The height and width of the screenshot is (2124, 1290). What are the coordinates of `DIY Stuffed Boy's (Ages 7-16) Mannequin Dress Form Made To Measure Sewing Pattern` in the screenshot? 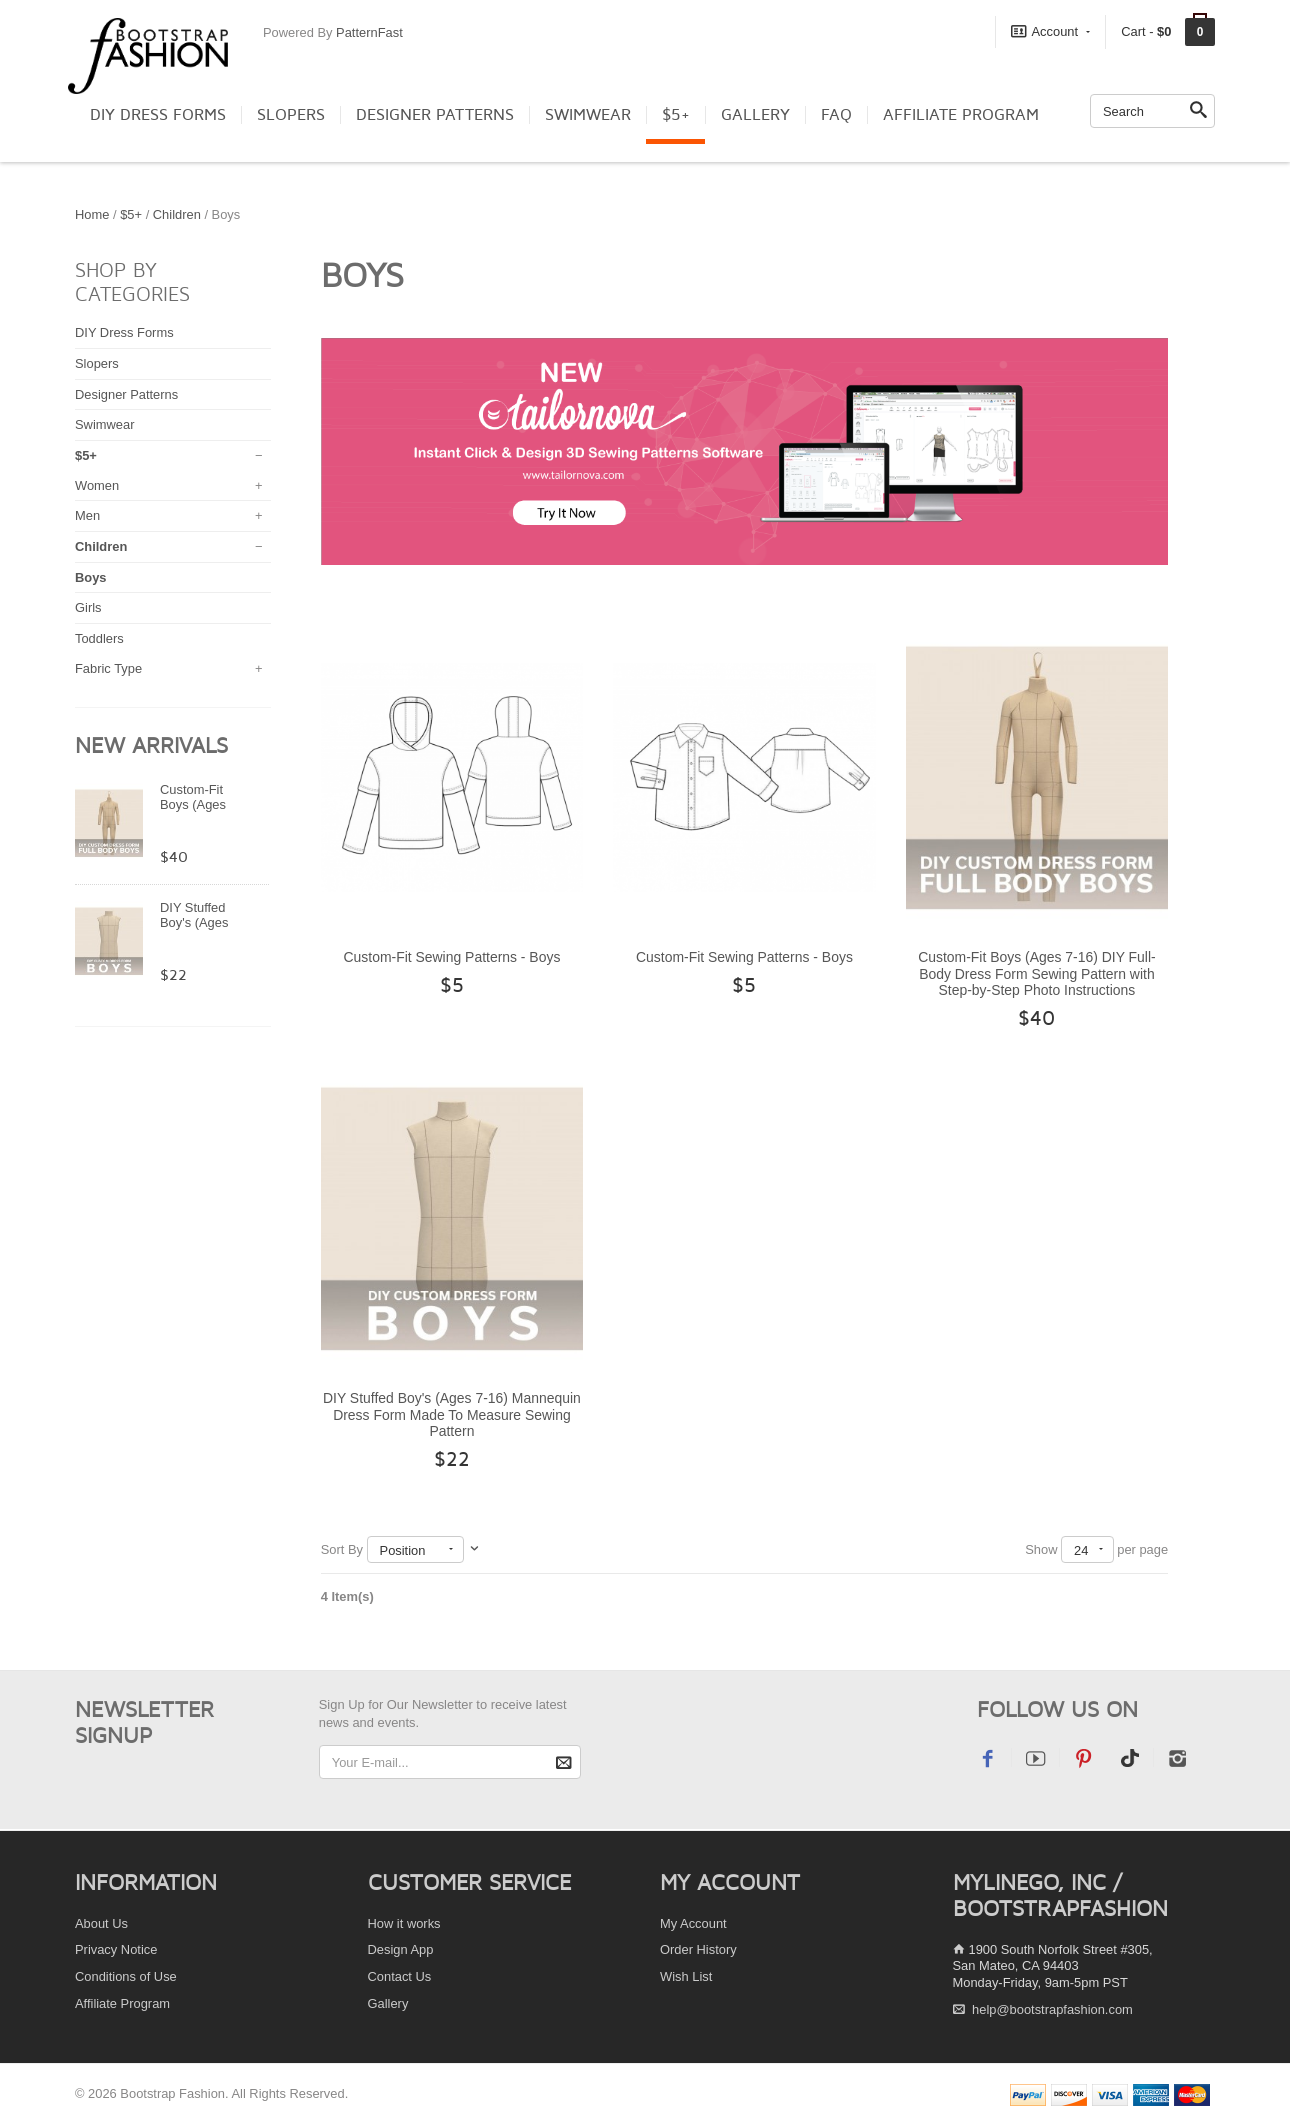 It's located at (452, 1414).